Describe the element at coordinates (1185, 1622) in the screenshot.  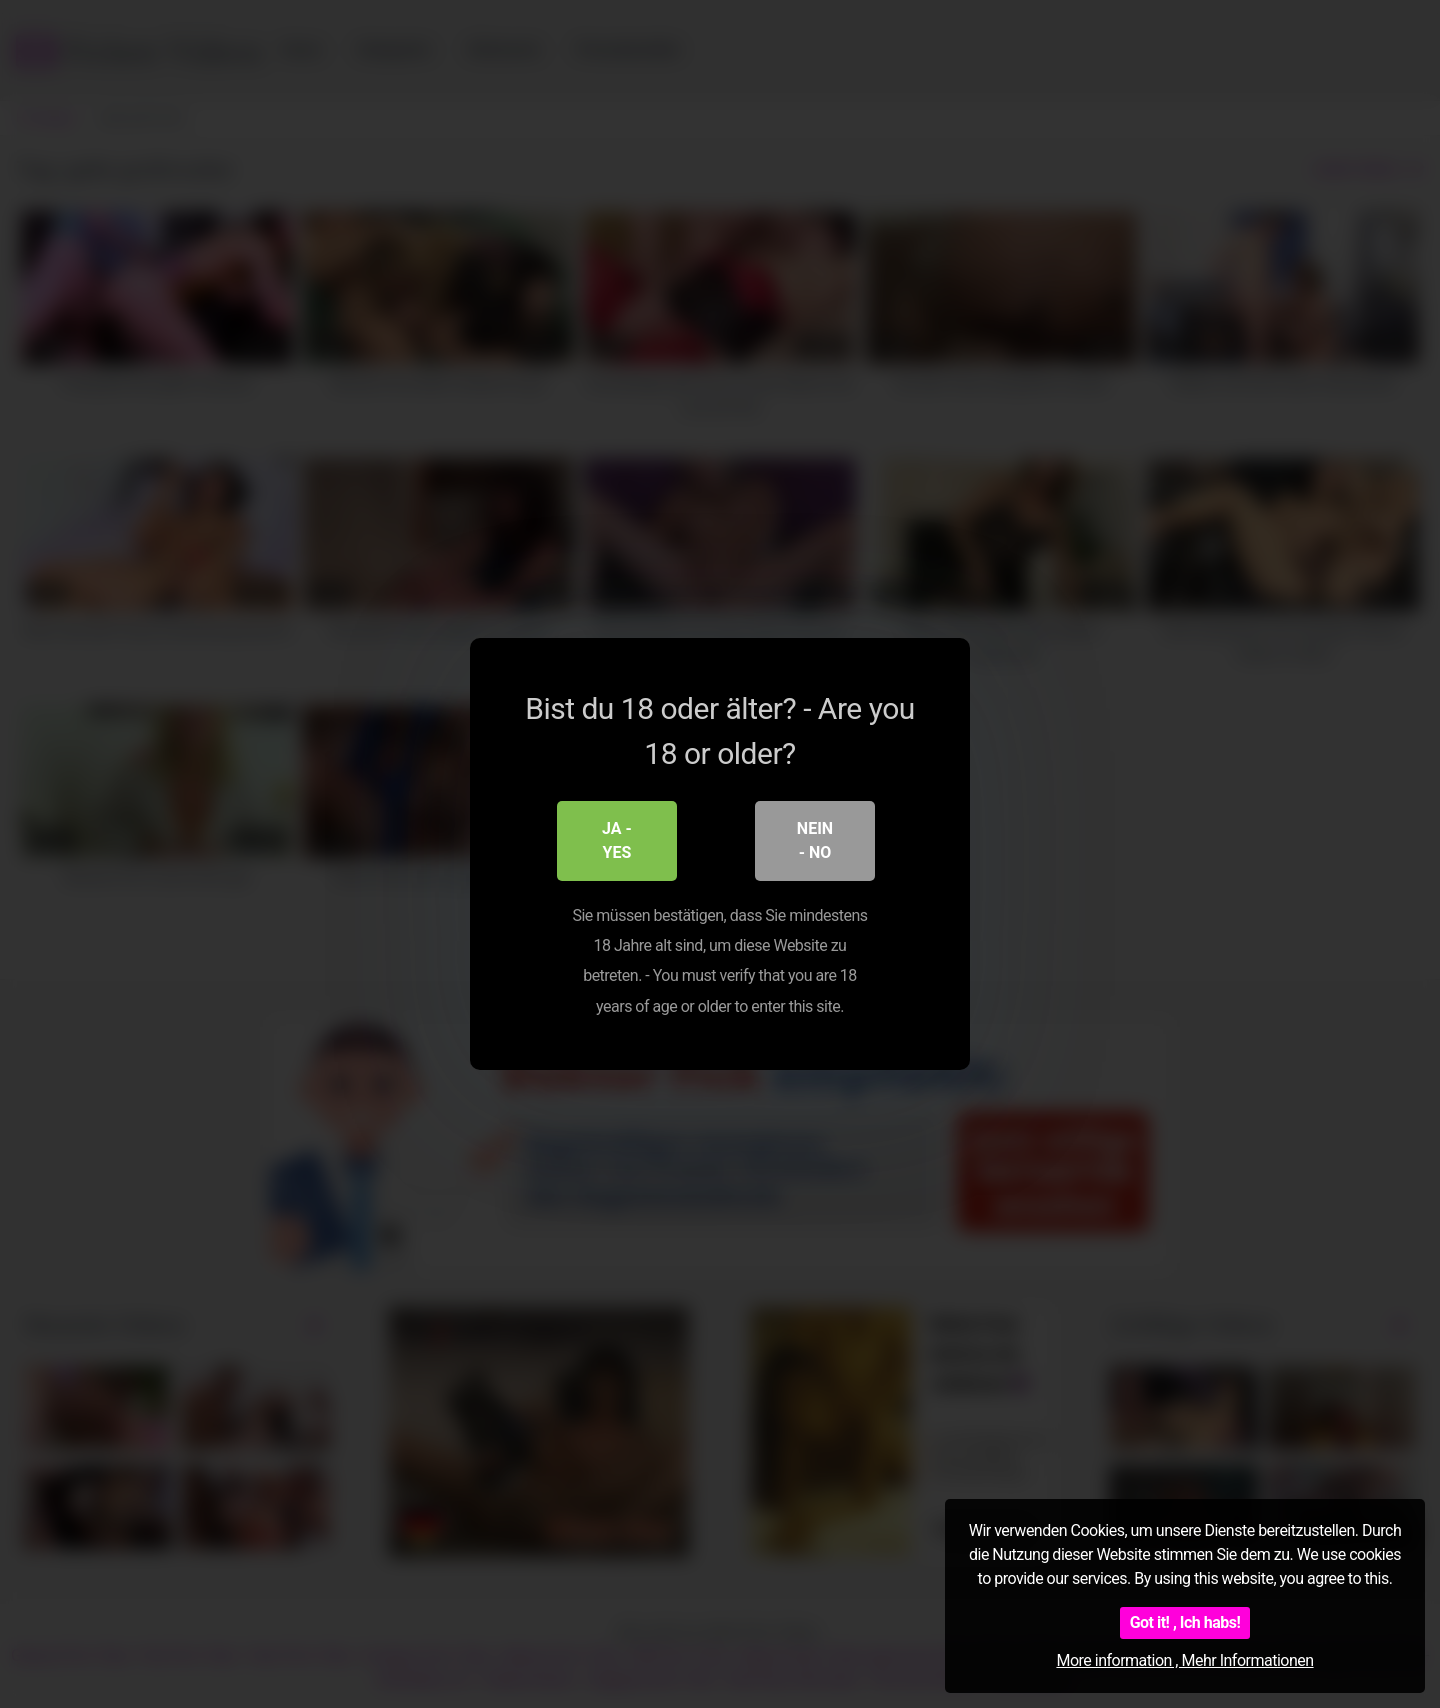
I see `Got it! , Ich habs!` at that location.